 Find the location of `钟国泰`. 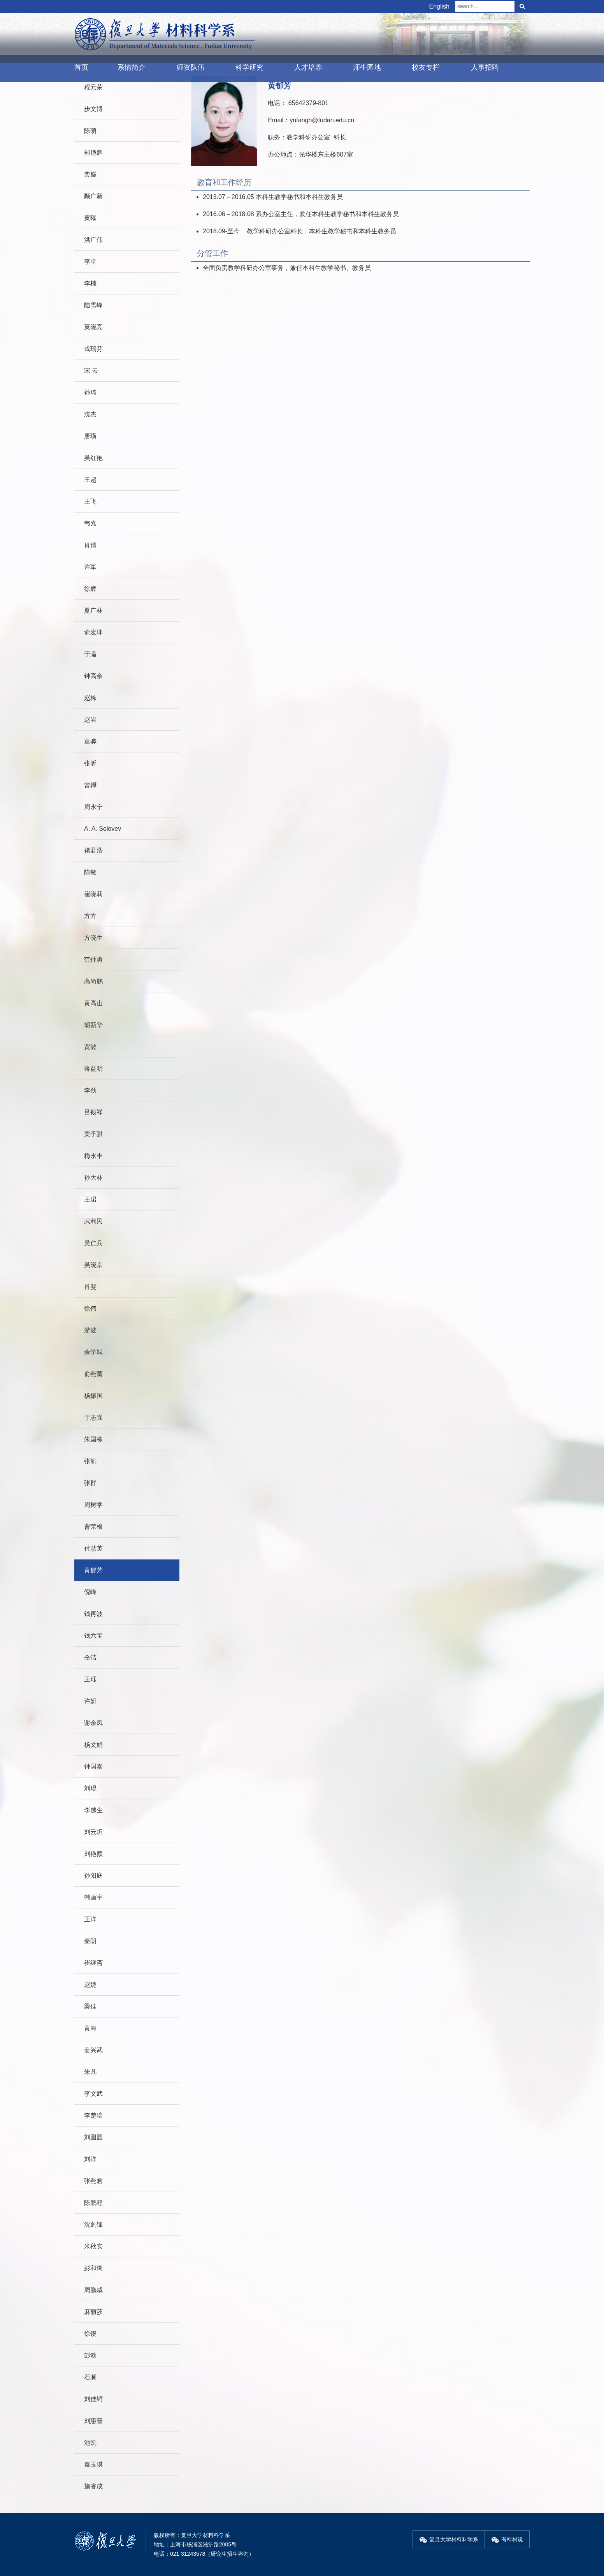

钟国泰 is located at coordinates (93, 1766).